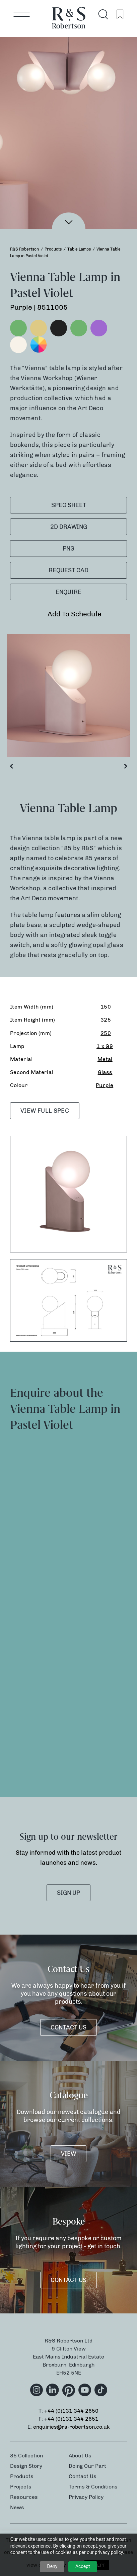 The image size is (137, 2576). I want to click on Purple, so click(104, 1085).